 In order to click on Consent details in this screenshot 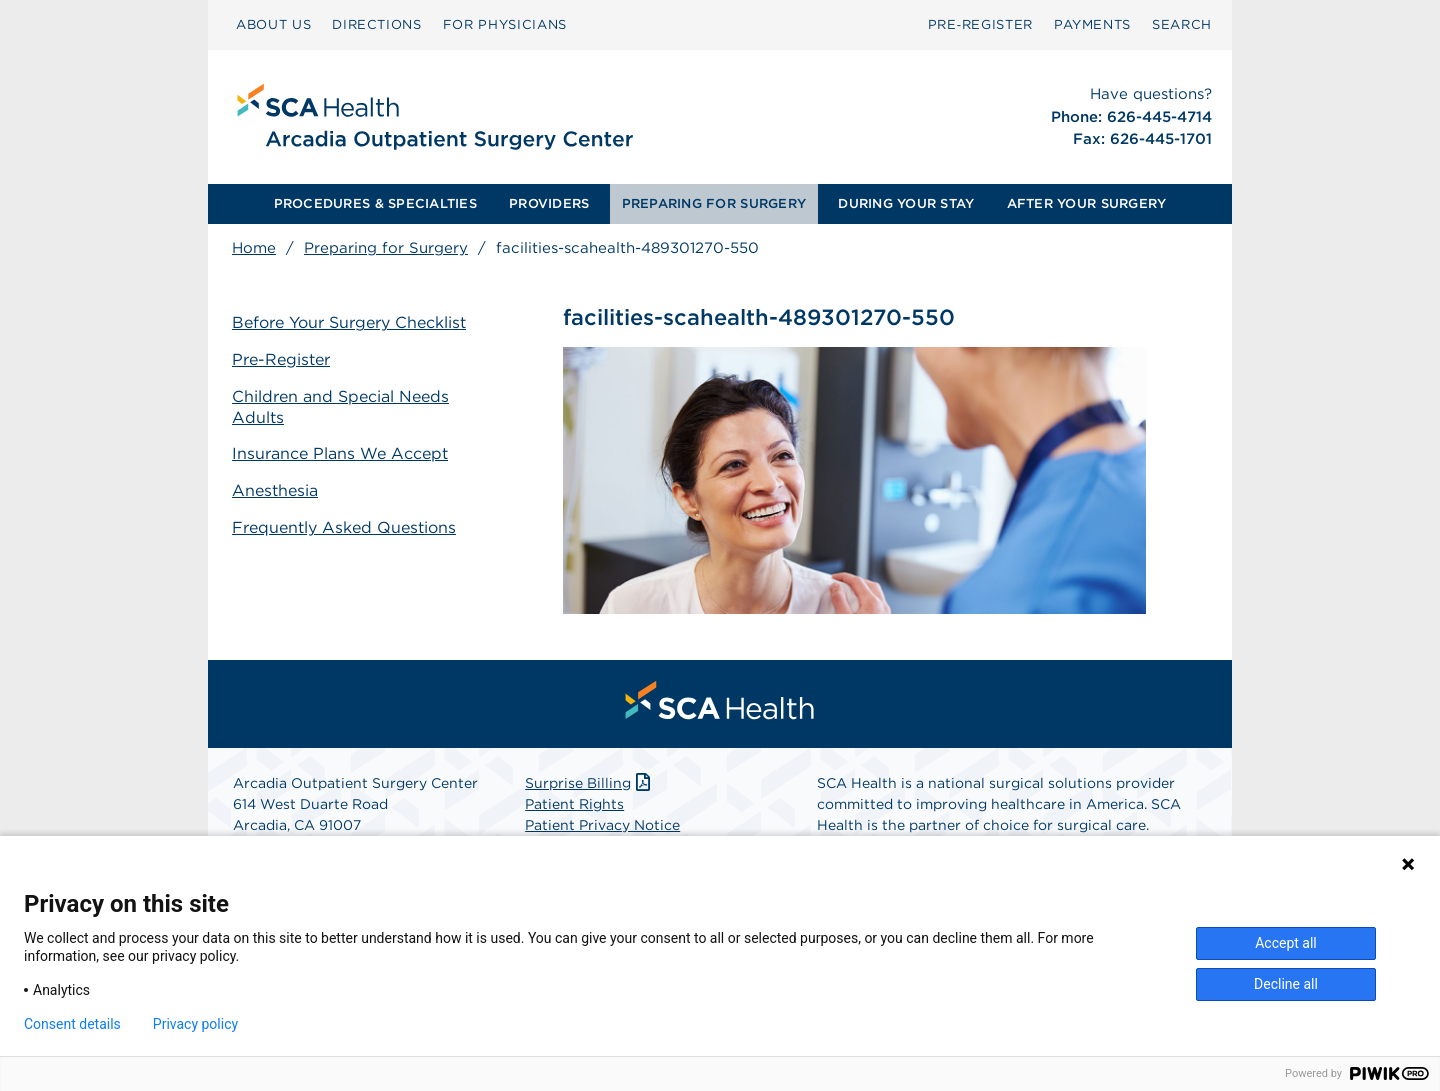, I will do `click(72, 1024)`.